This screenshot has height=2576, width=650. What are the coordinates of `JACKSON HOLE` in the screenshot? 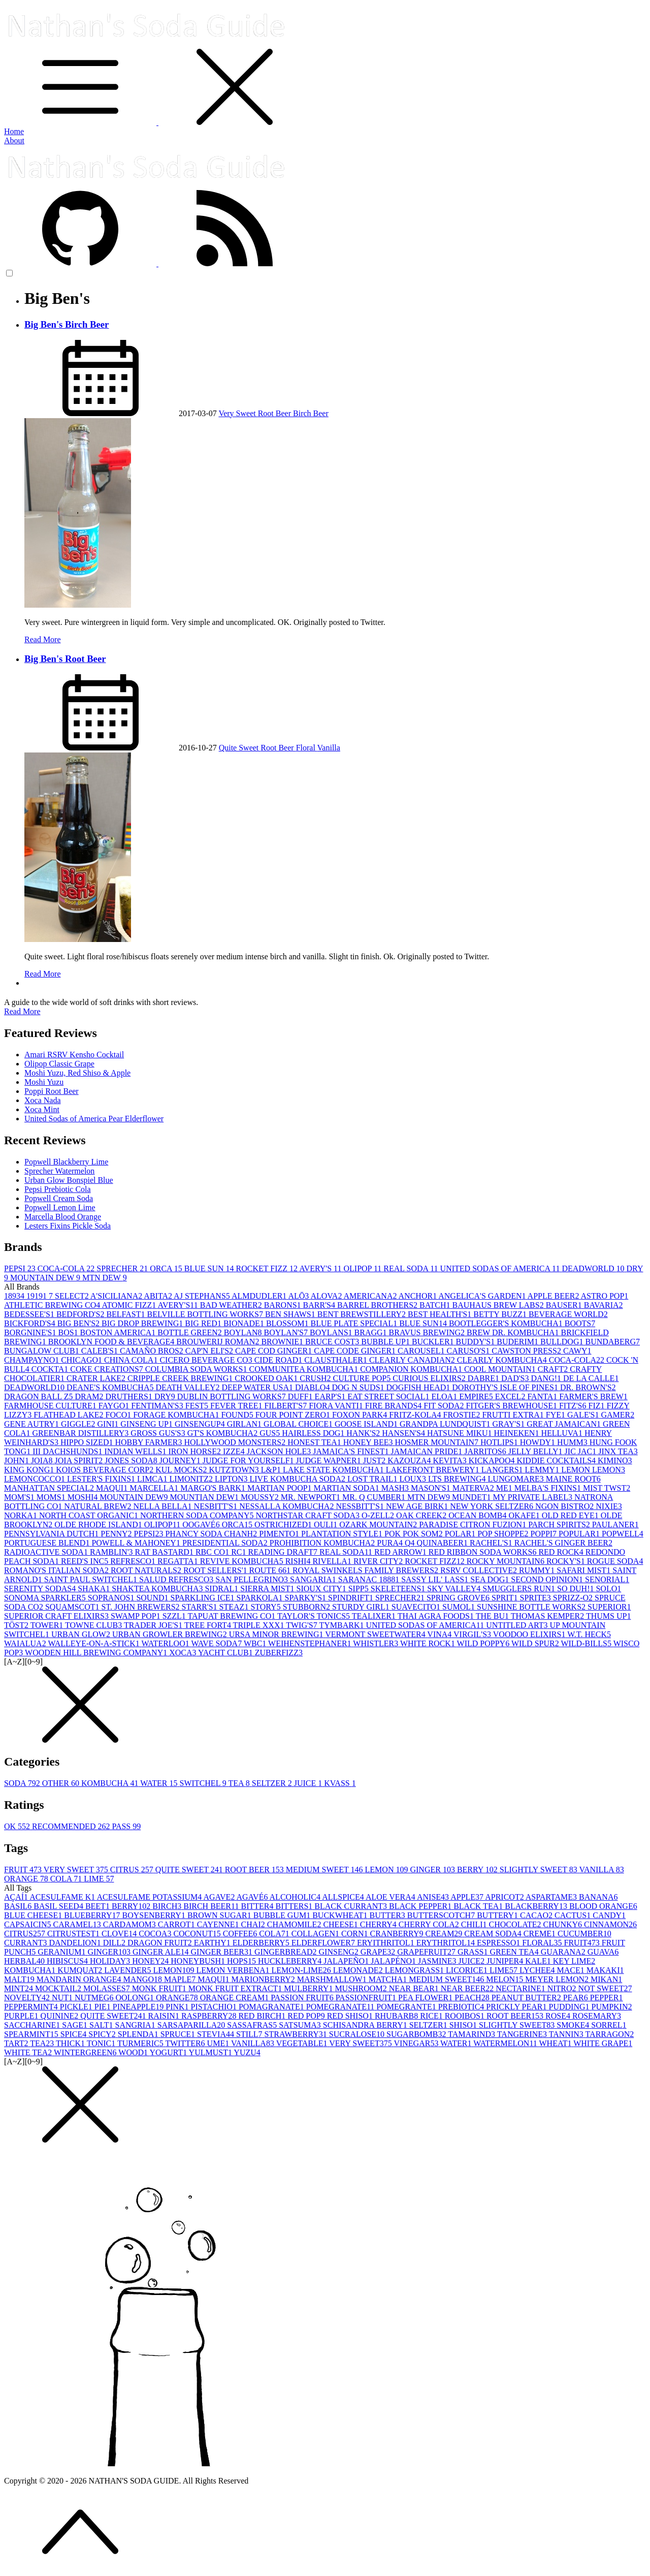 It's located at (280, 1451).